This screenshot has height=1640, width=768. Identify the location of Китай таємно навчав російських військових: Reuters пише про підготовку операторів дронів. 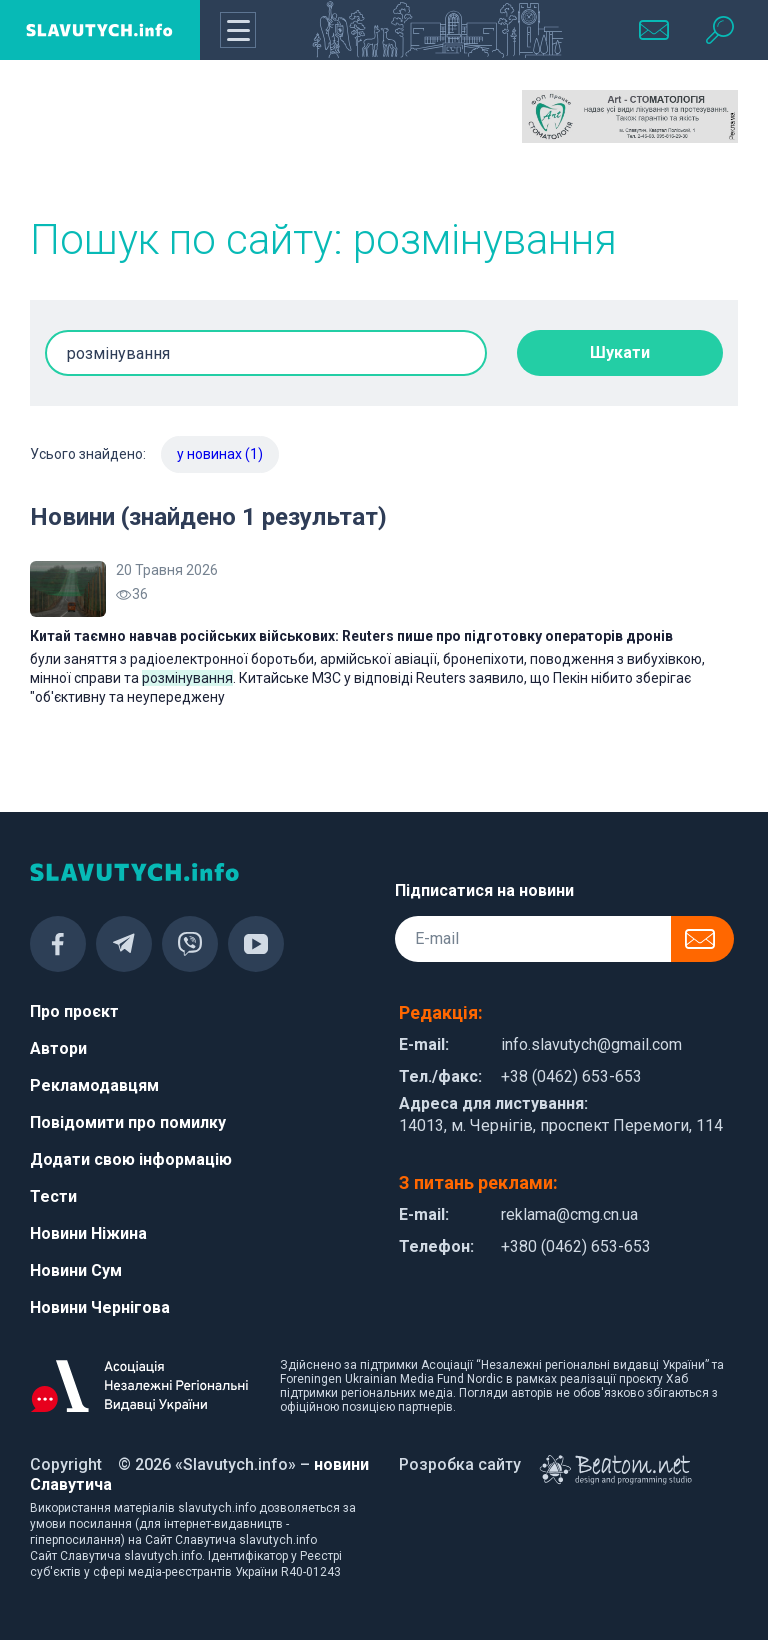
(351, 636).